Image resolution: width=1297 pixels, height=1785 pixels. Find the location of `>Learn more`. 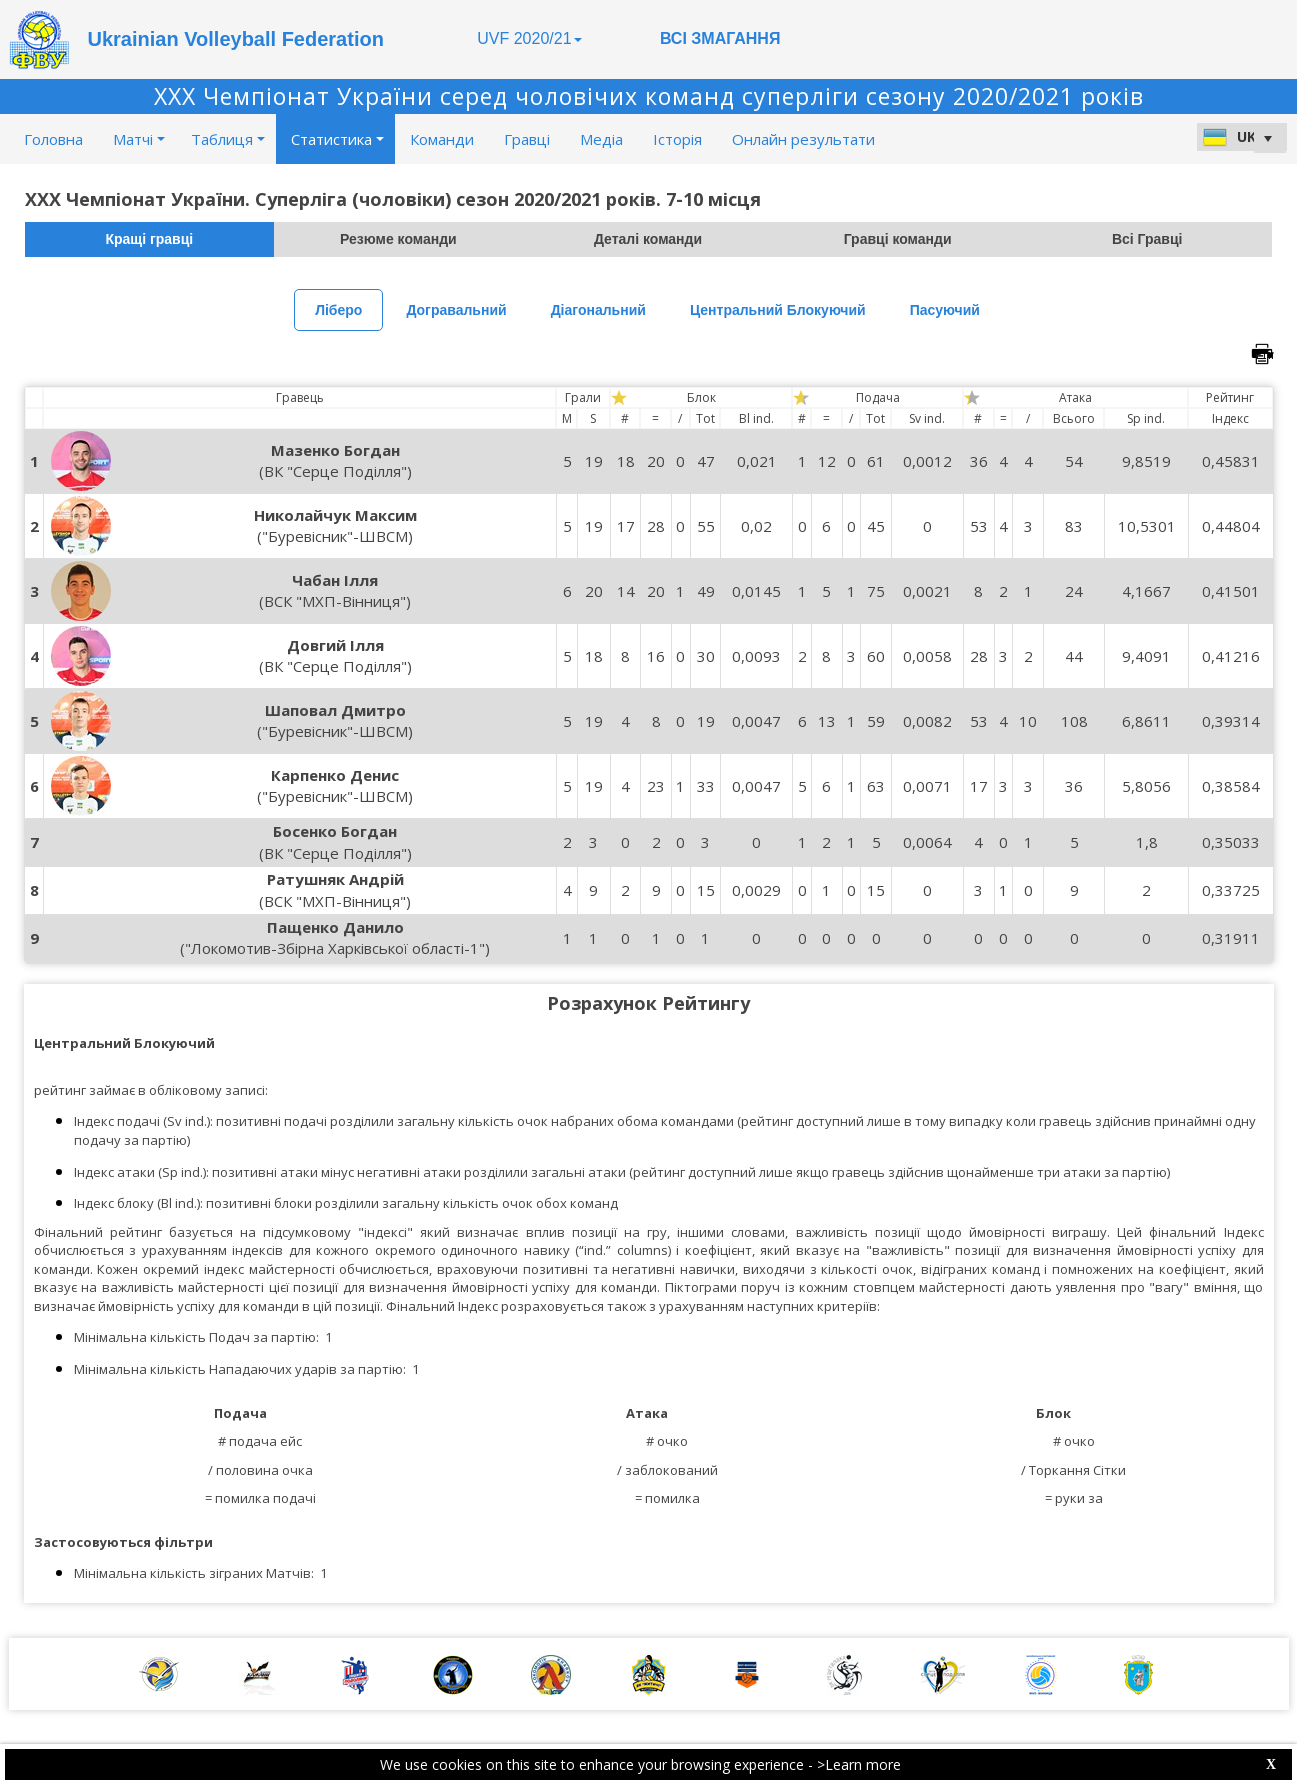

>Learn more is located at coordinates (859, 1764).